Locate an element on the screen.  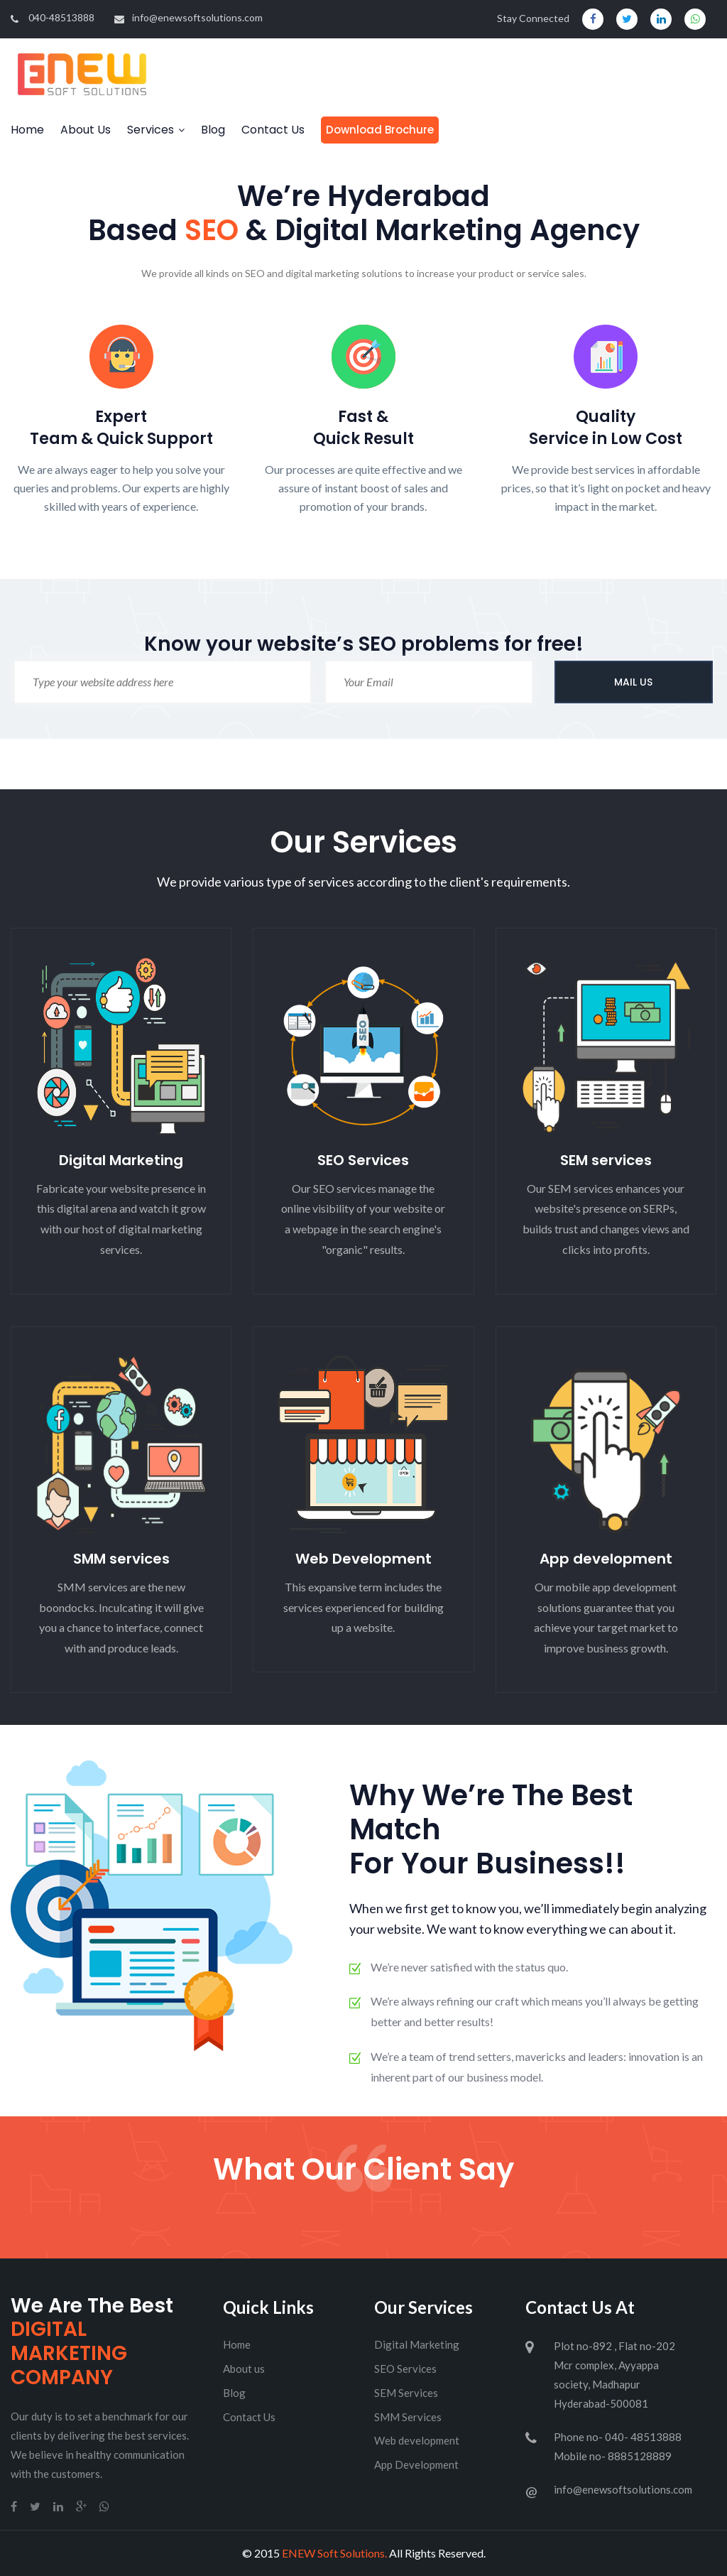
App development is located at coordinates (606, 1559).